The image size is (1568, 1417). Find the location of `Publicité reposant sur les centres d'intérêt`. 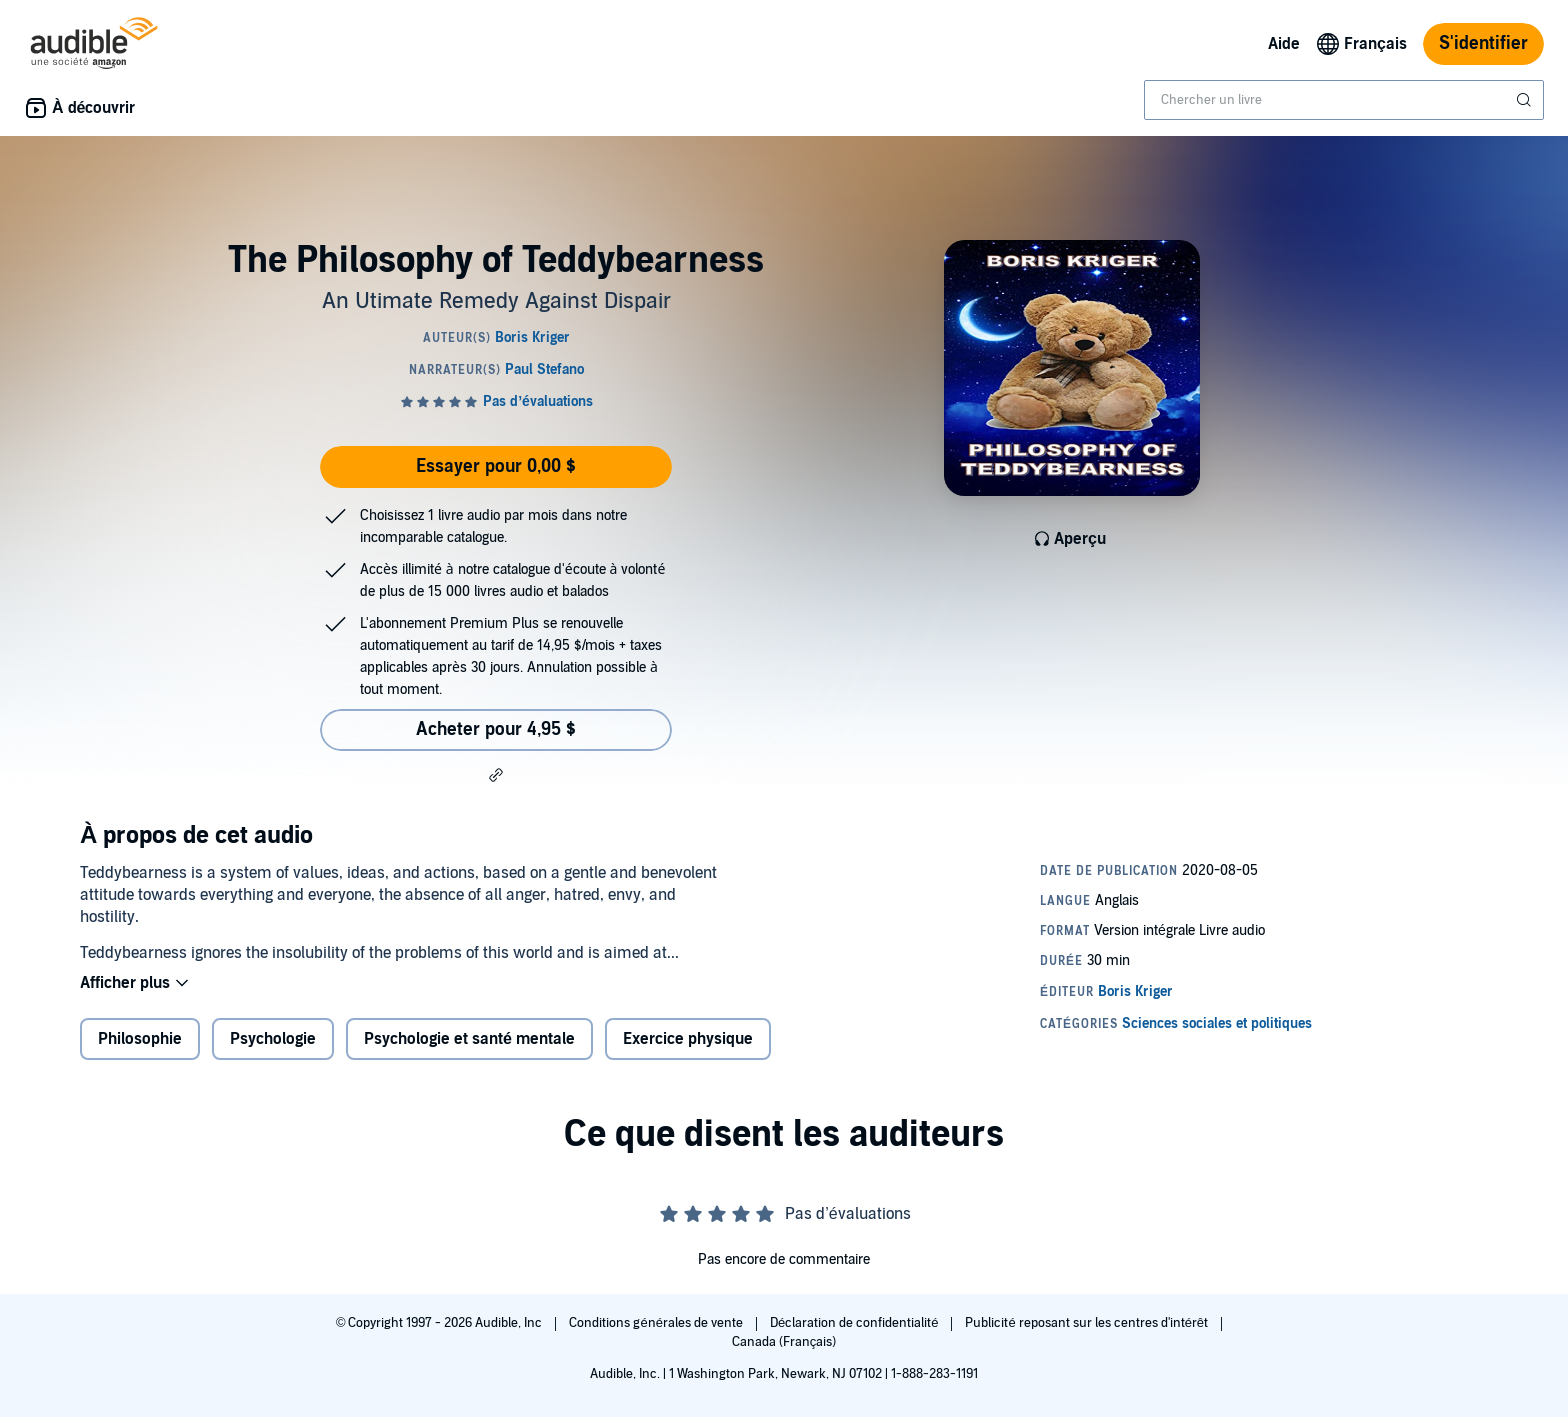

Publicité reposant sur les centres d'intérêt is located at coordinates (1088, 1323).